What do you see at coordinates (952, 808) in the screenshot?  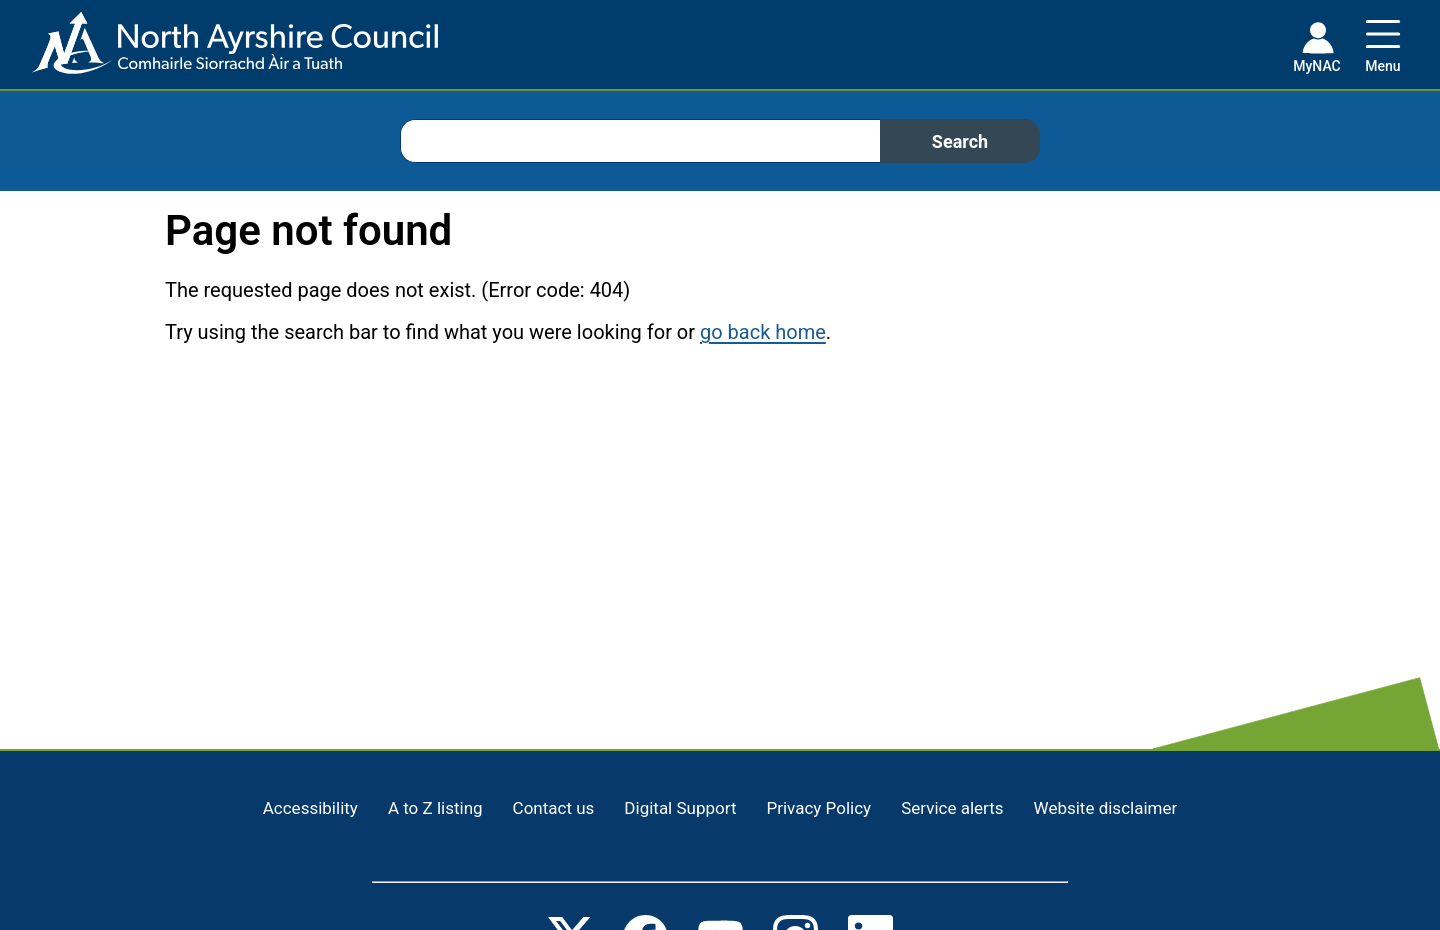 I see `Service alerts` at bounding box center [952, 808].